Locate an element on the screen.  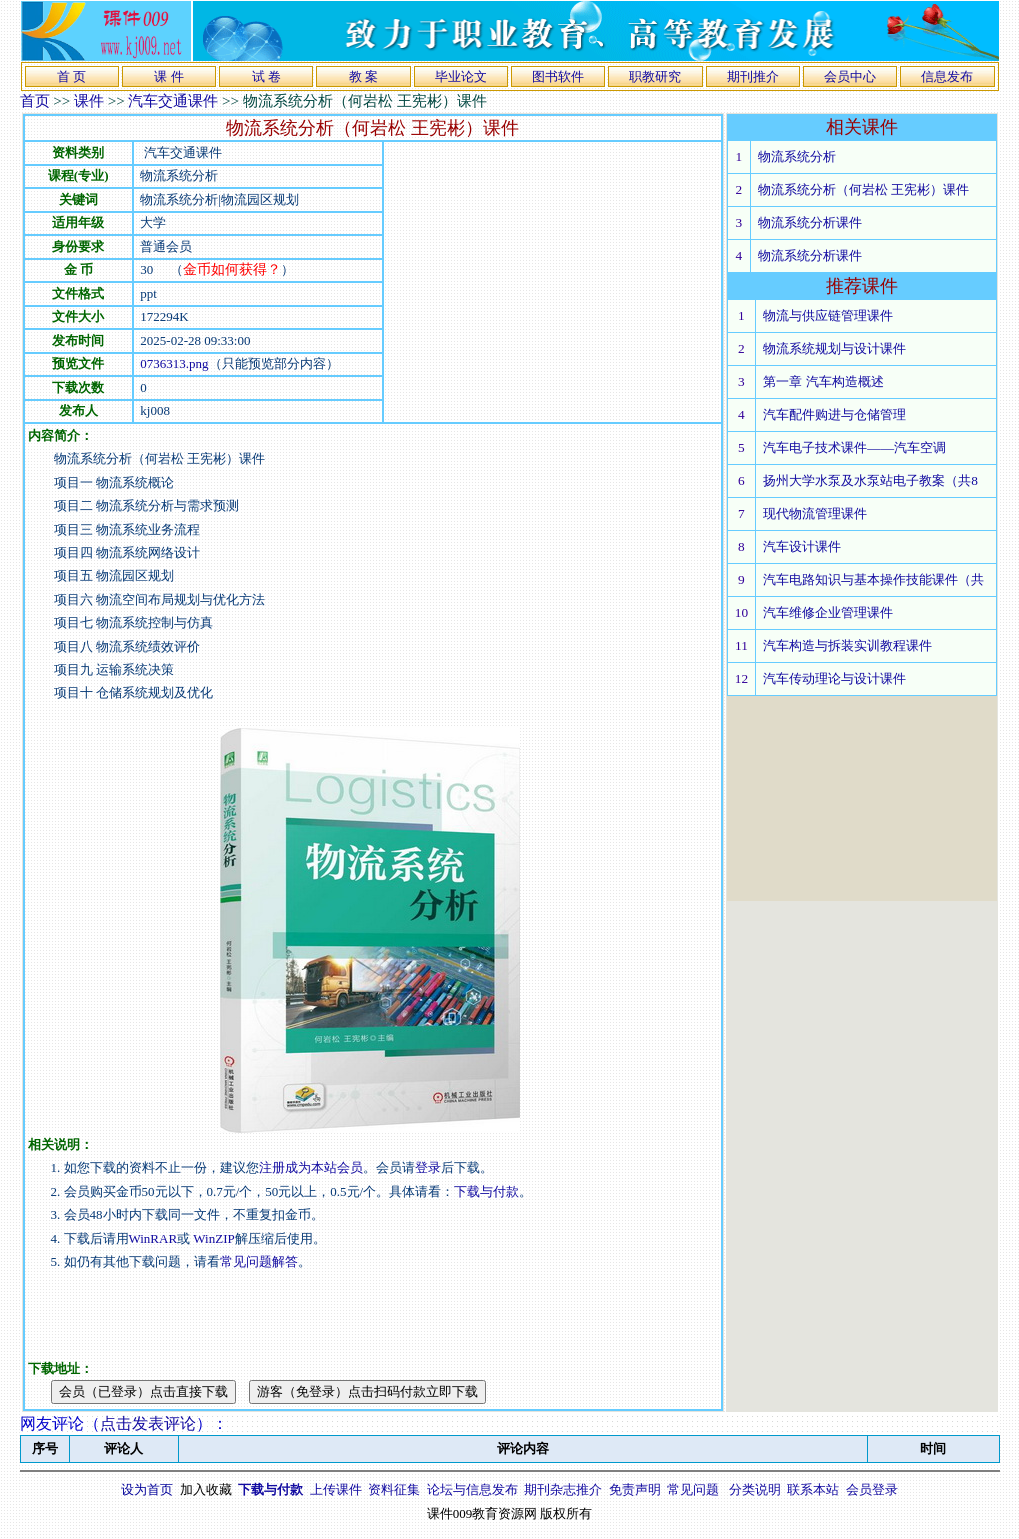
期刊杂志推介 is located at coordinates (563, 1489).